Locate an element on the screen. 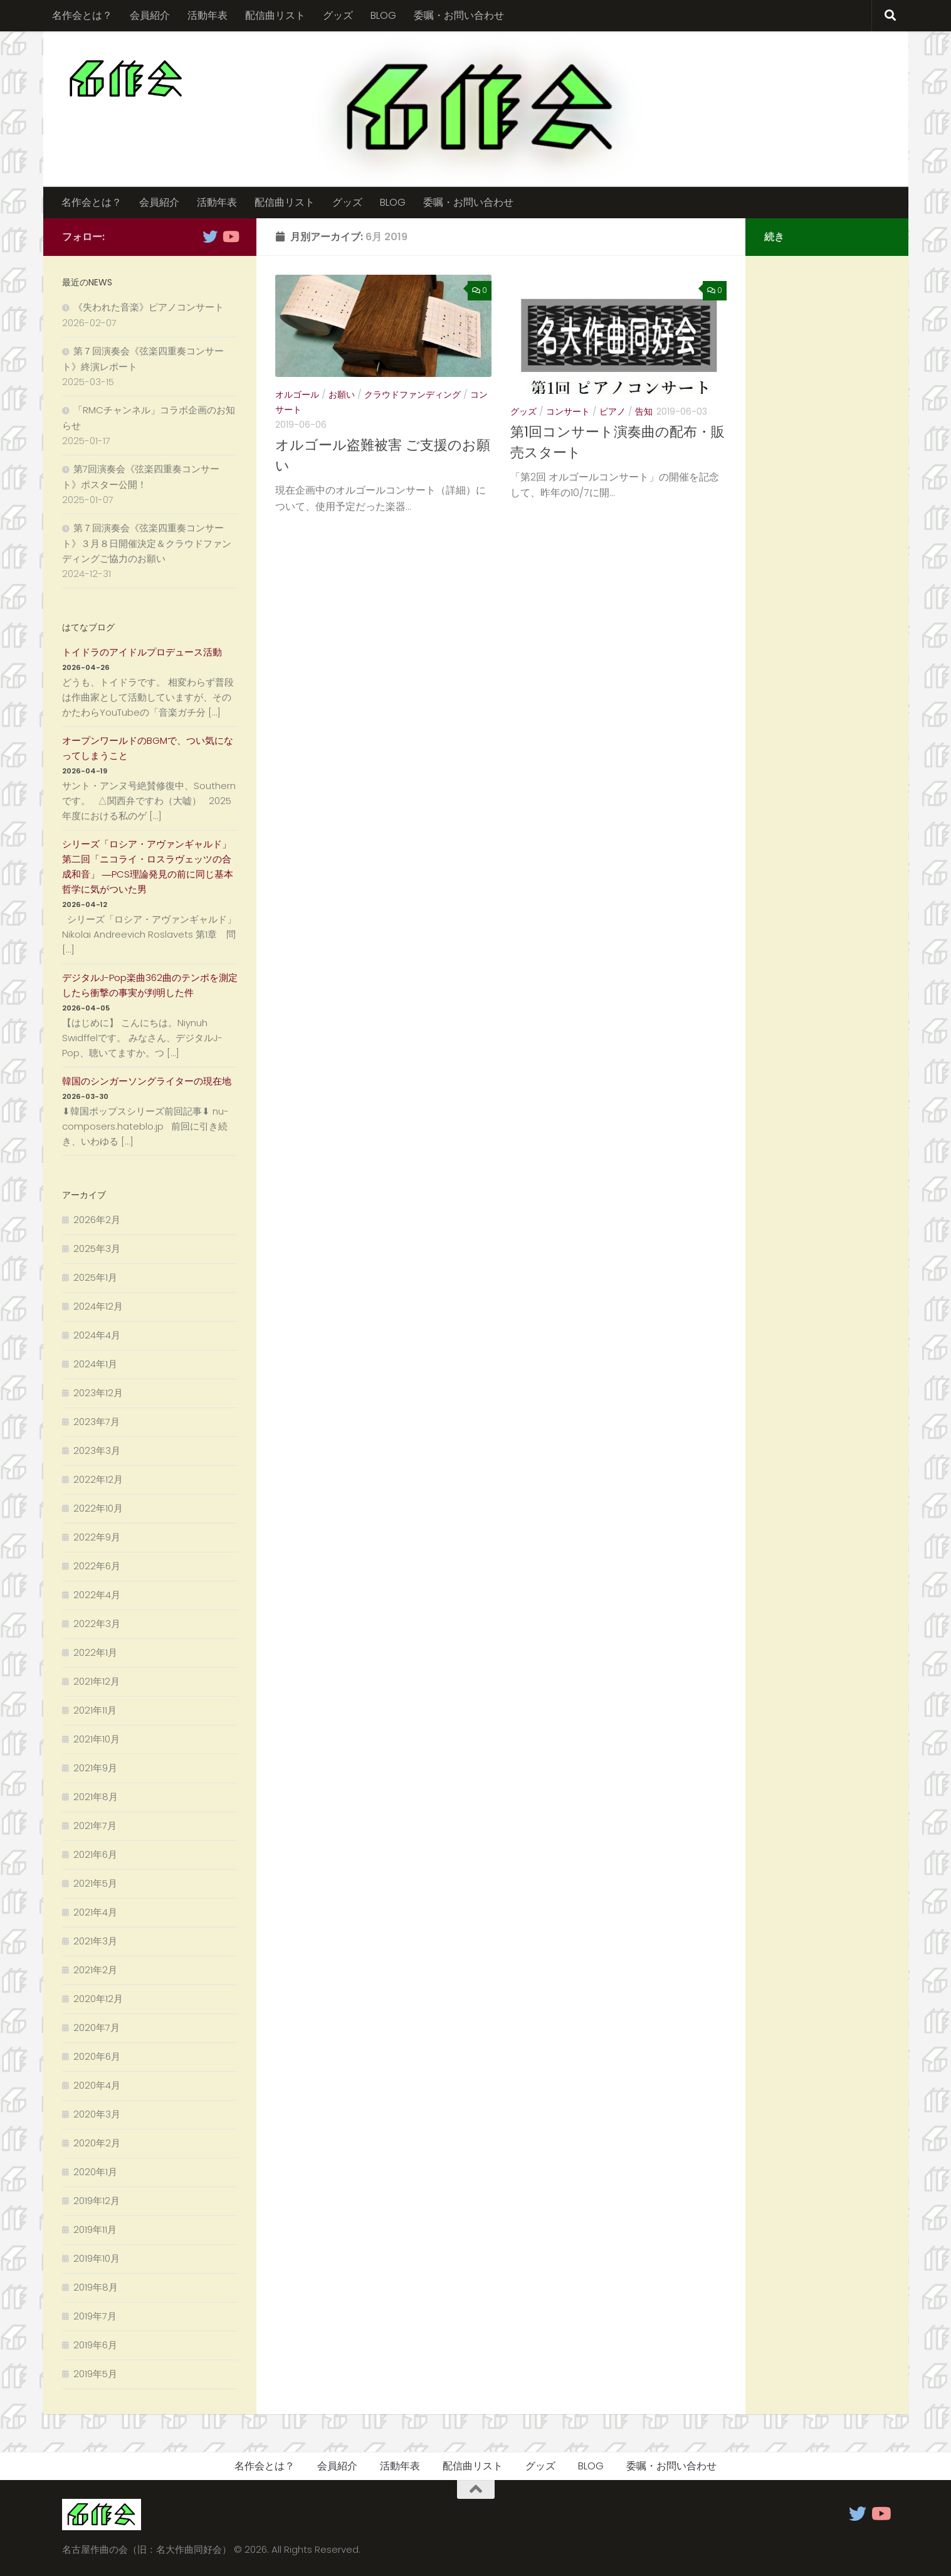  2019年5月 is located at coordinates (95, 2373).